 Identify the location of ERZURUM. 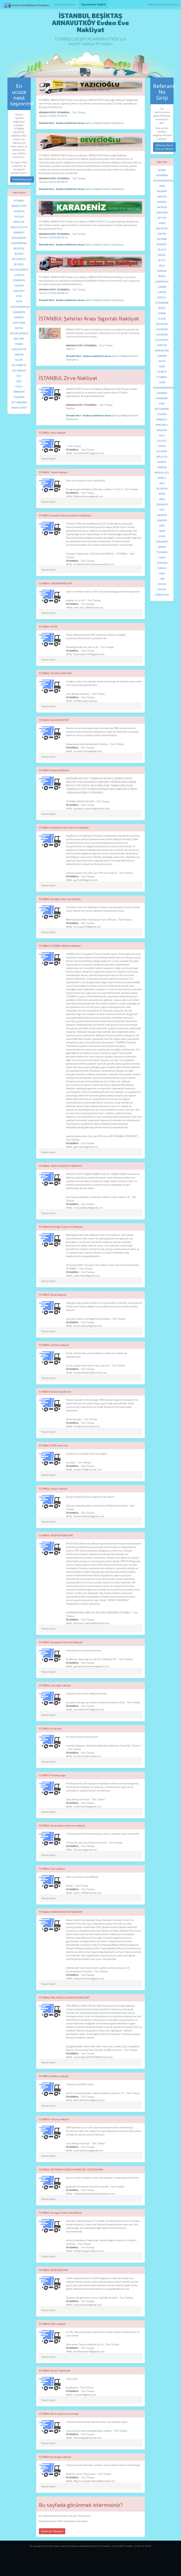
(162, 329).